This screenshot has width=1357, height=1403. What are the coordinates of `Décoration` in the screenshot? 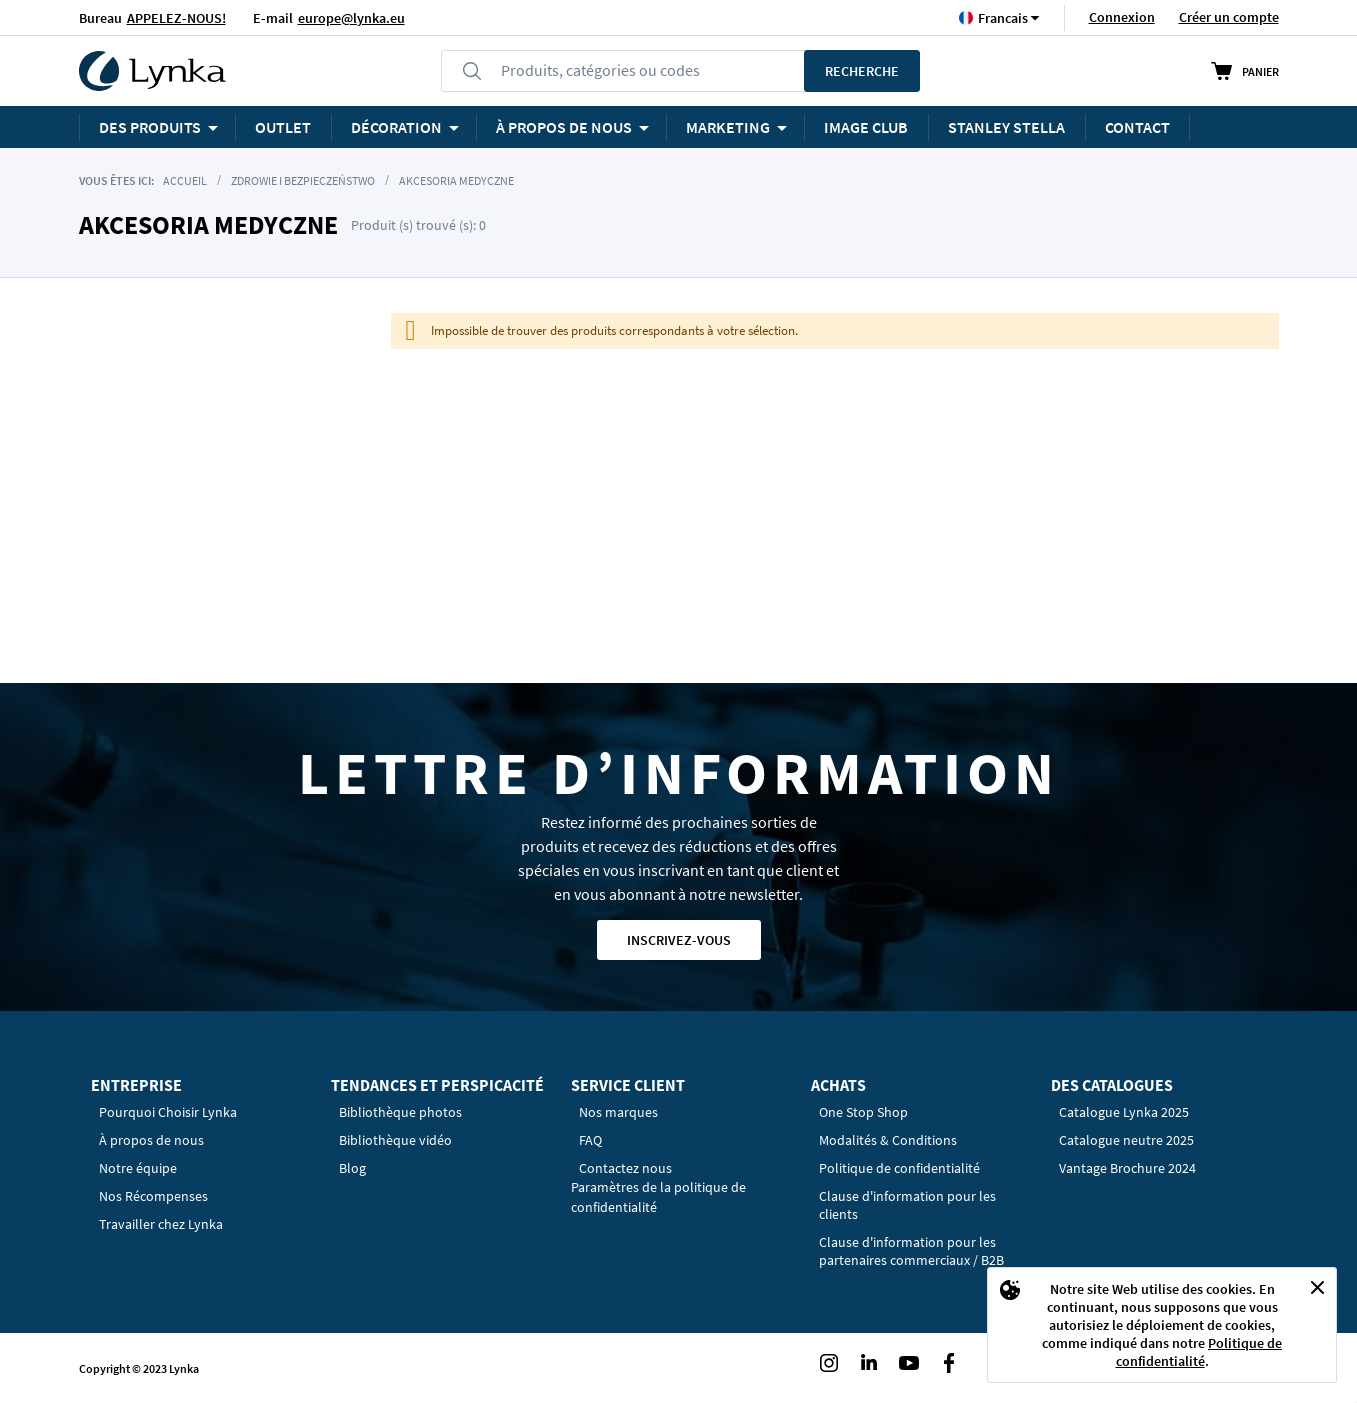 It's located at (396, 127).